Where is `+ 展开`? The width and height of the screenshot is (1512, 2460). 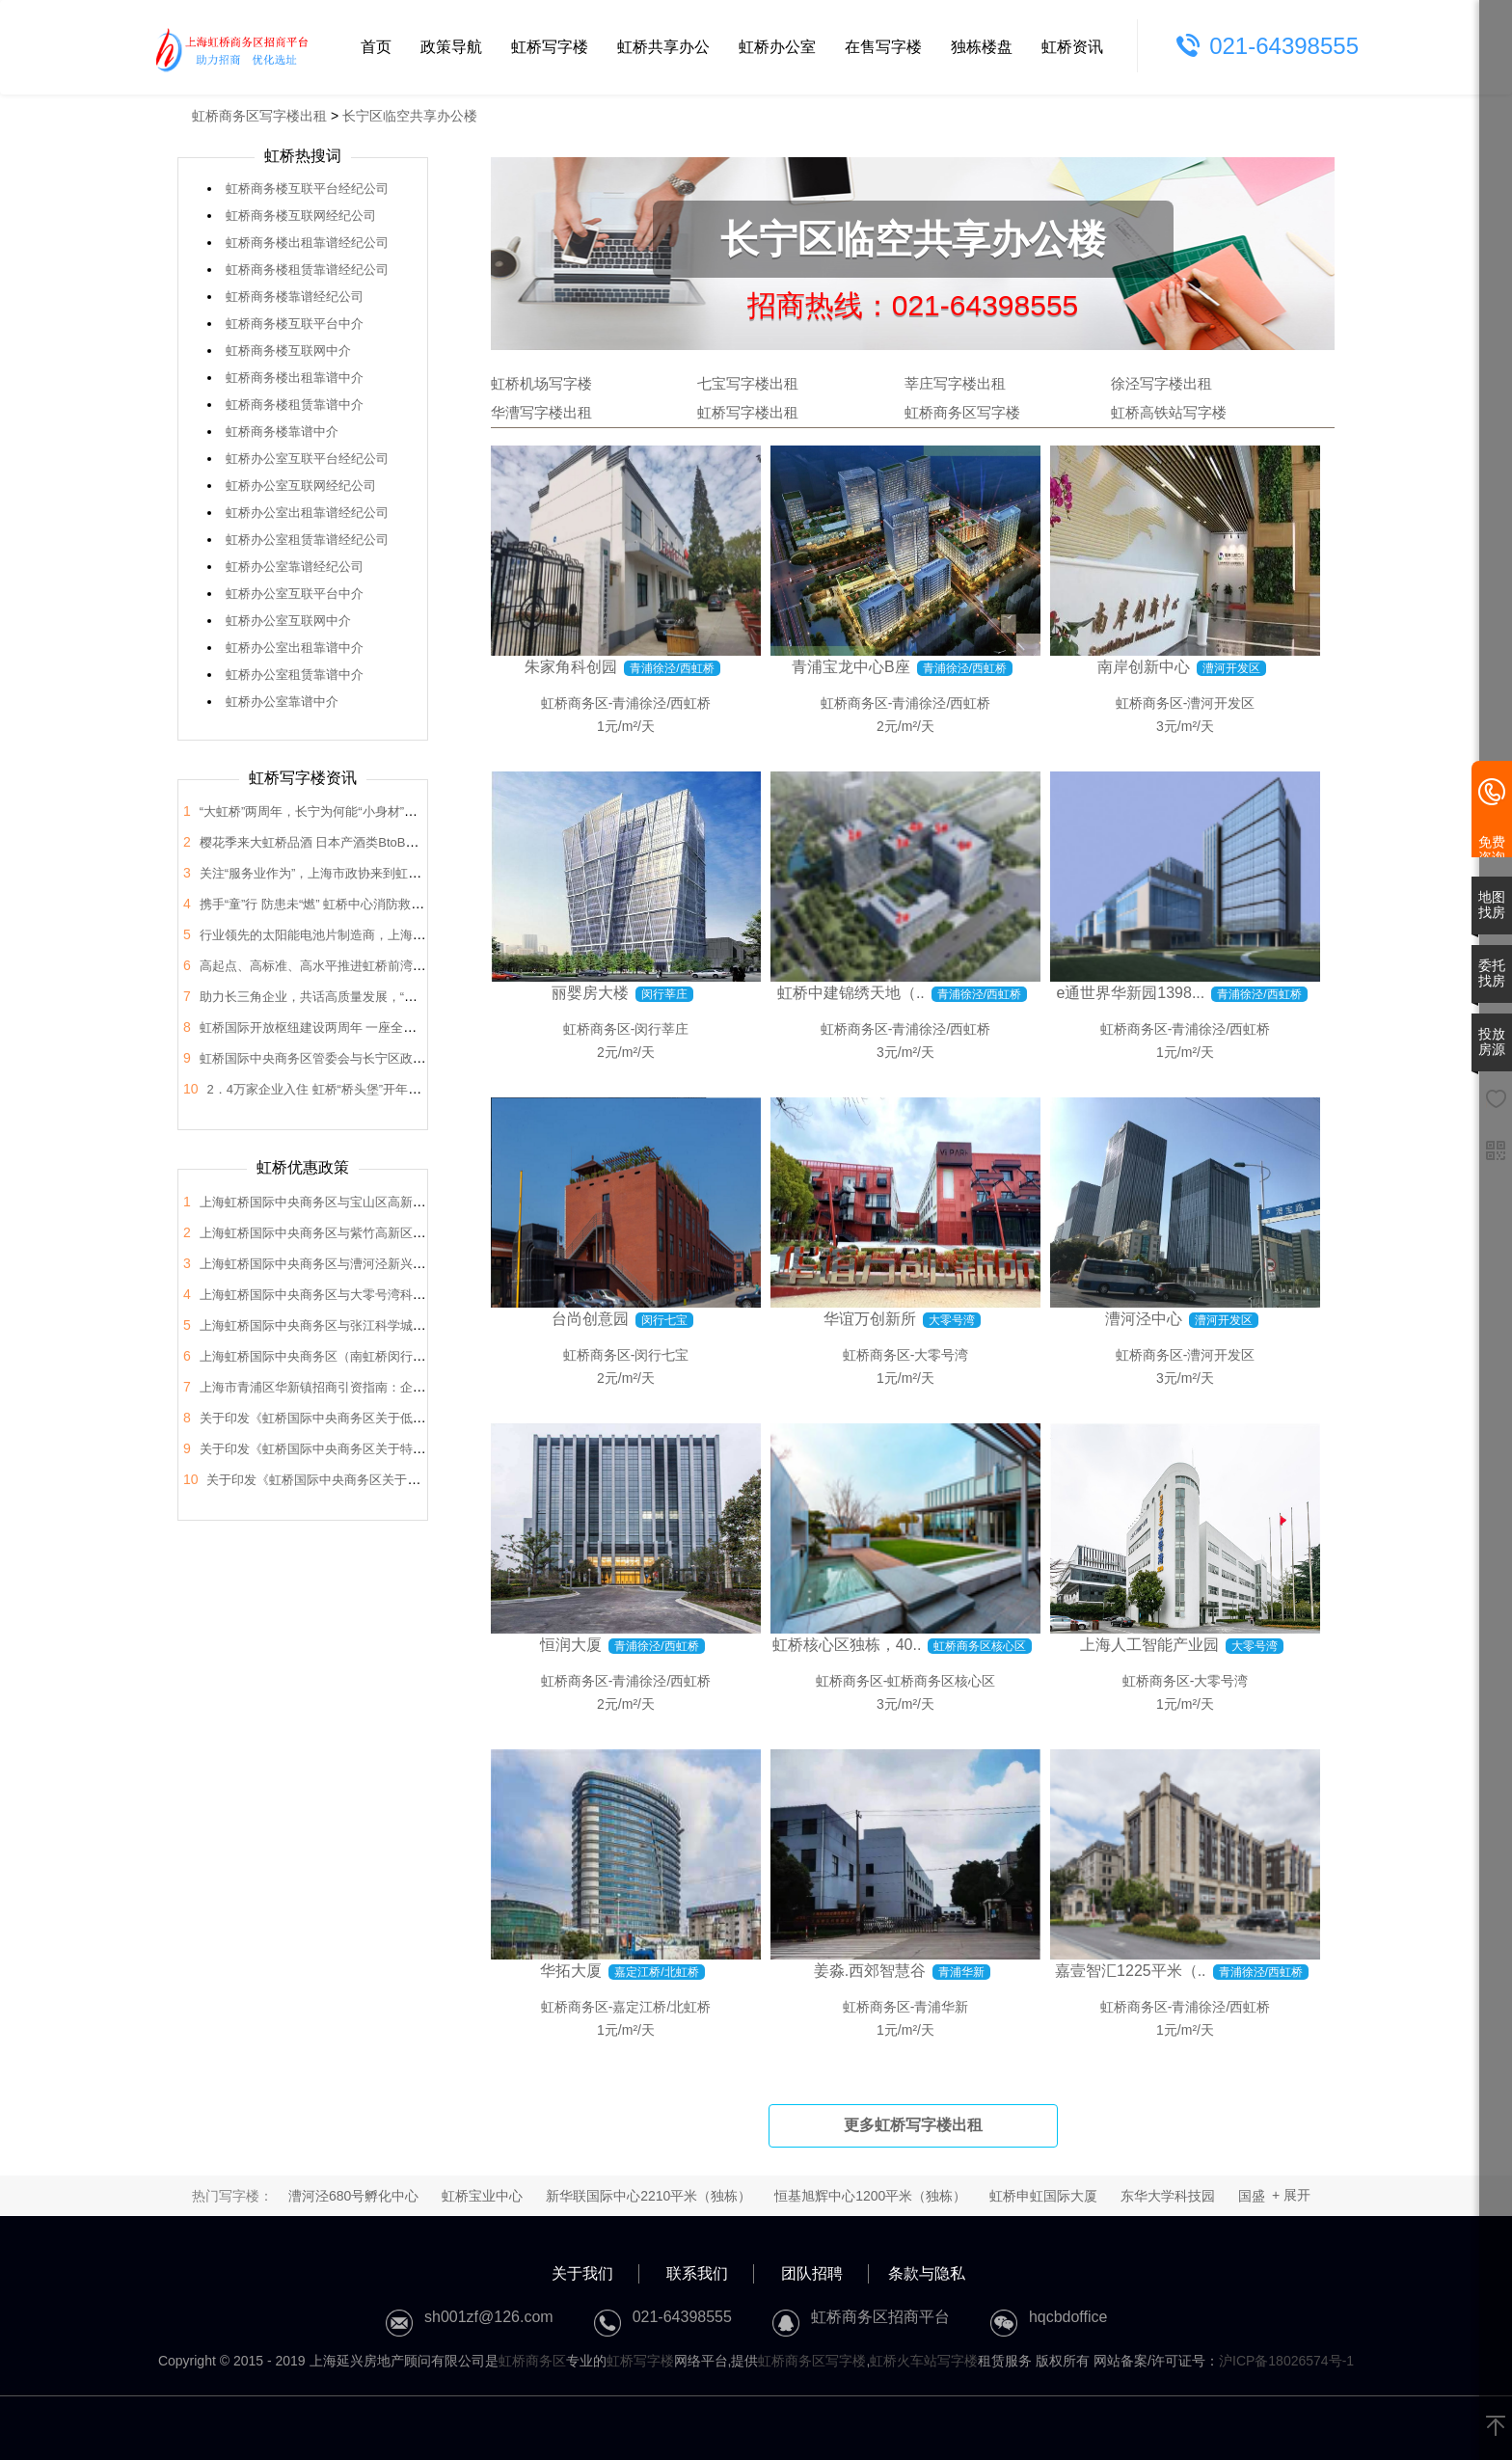
+ 展开 is located at coordinates (1291, 2195).